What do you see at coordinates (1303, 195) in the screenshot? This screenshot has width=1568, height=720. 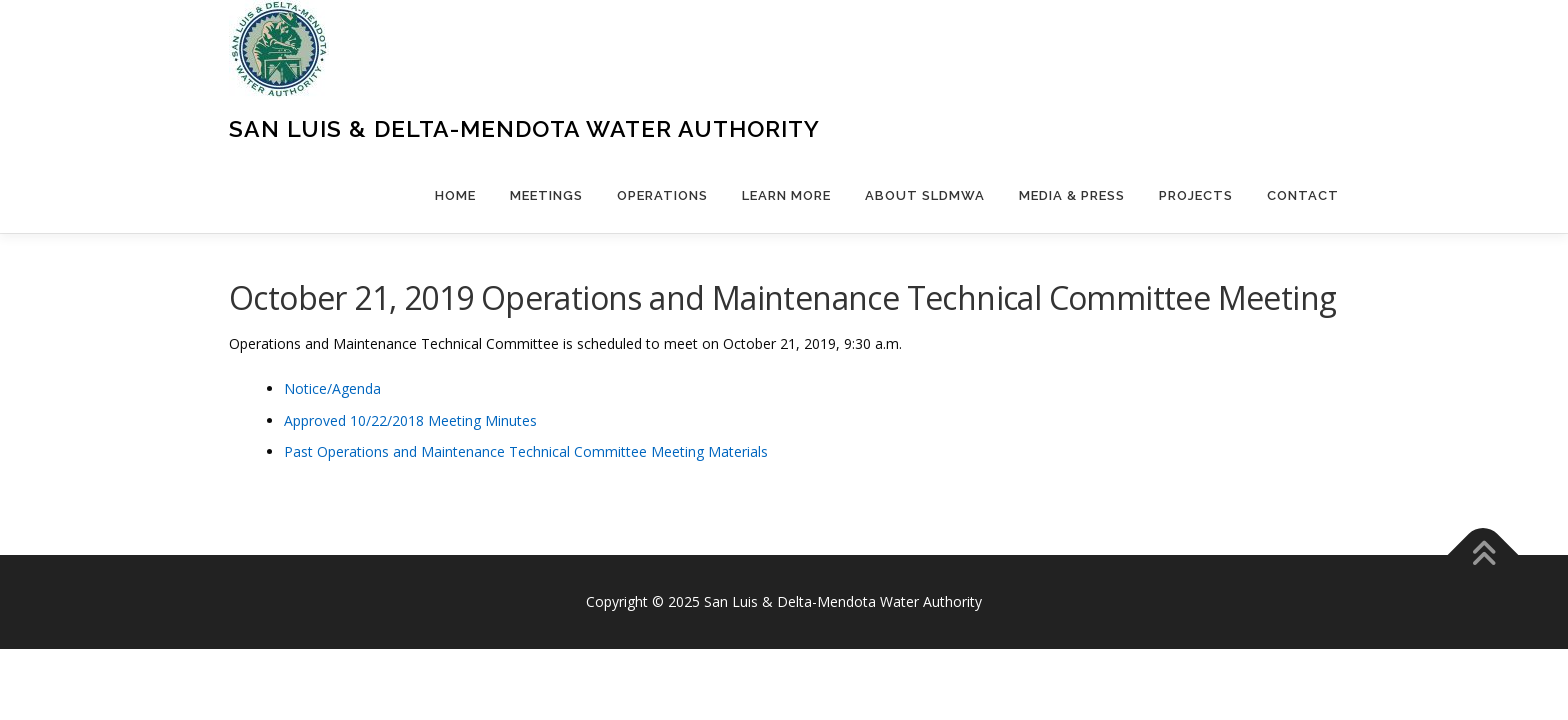 I see `Contact` at bounding box center [1303, 195].